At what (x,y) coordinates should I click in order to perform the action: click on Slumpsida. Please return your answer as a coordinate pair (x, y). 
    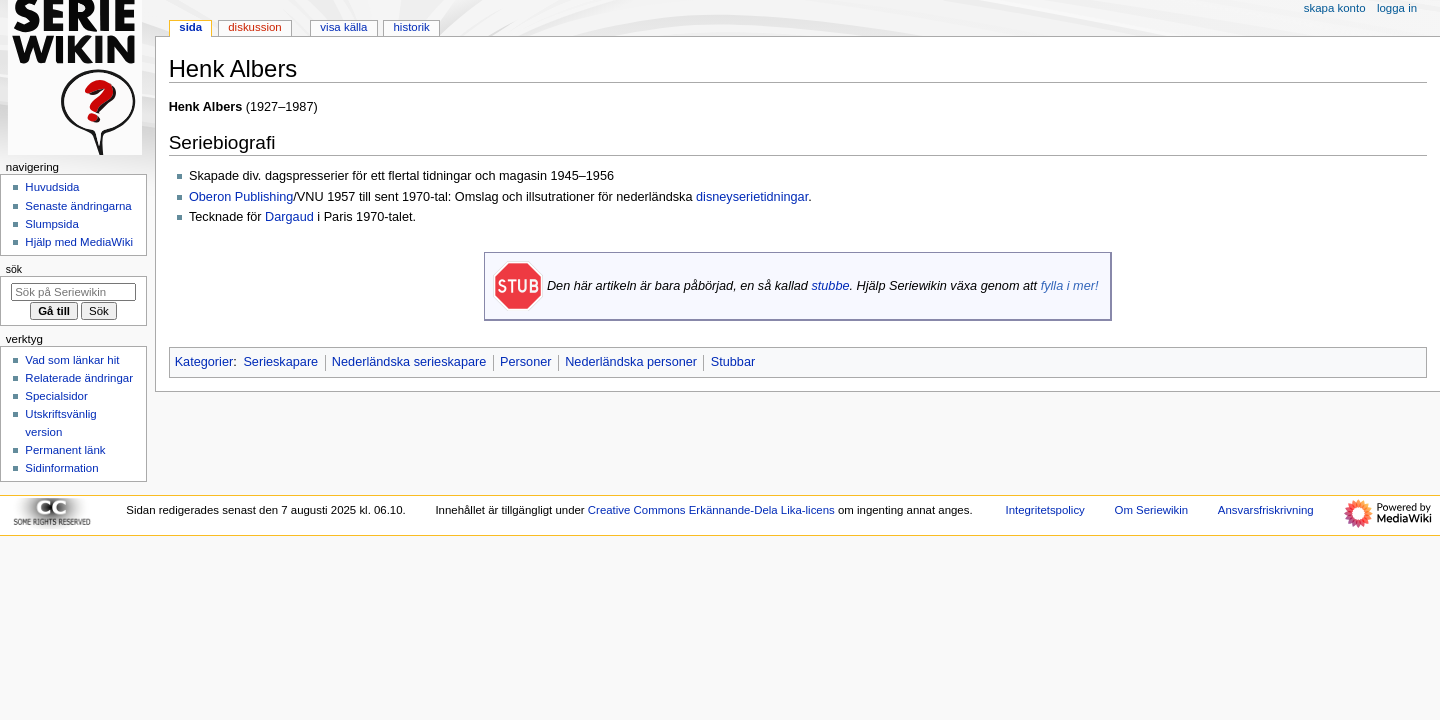
    Looking at the image, I should click on (51, 224).